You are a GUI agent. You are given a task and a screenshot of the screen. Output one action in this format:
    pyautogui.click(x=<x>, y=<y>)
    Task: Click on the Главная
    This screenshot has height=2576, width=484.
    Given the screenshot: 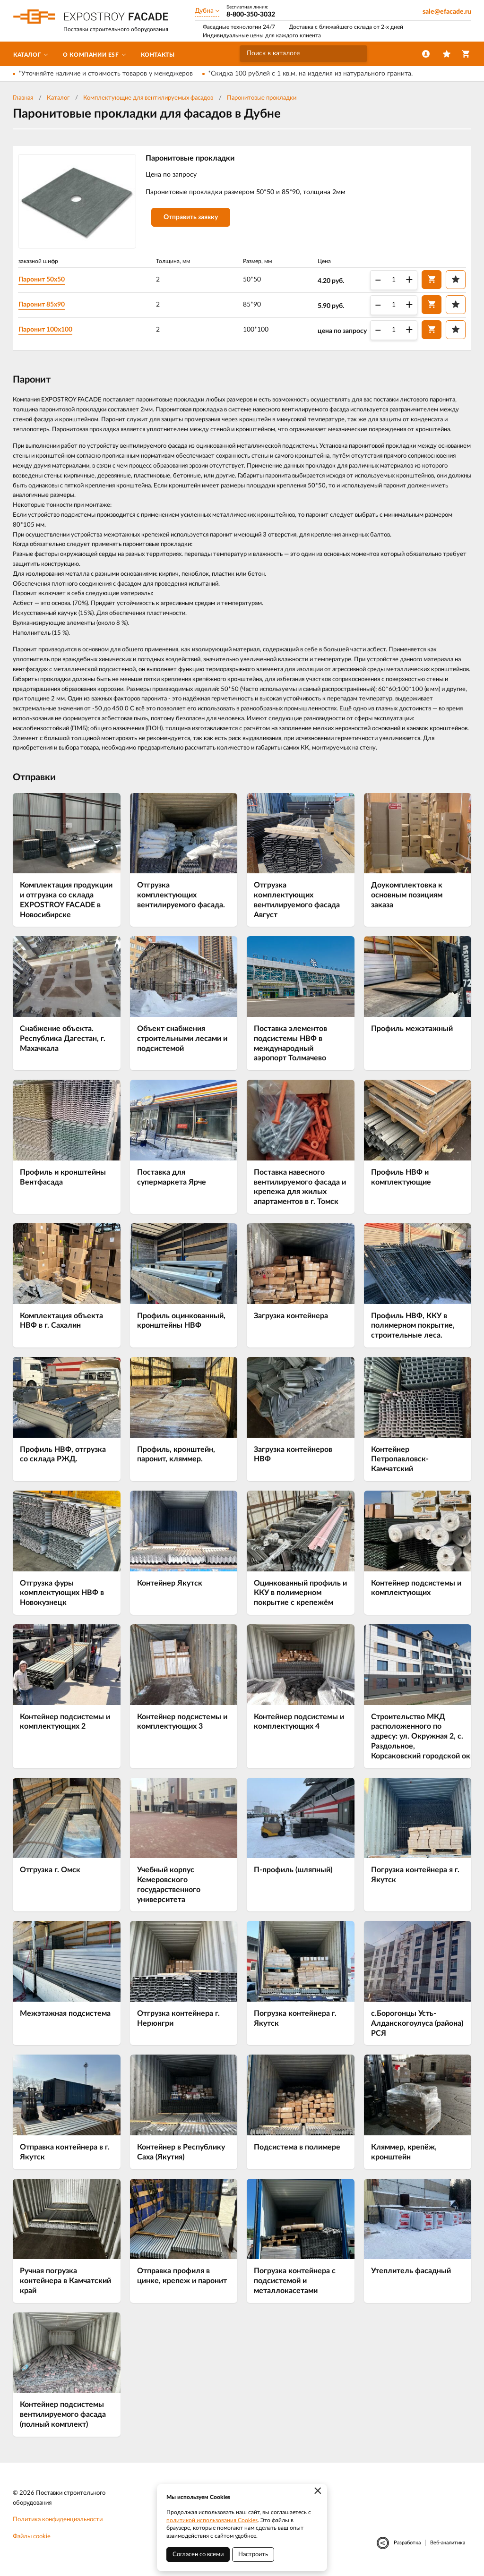 What is the action you would take?
    pyautogui.click(x=23, y=98)
    